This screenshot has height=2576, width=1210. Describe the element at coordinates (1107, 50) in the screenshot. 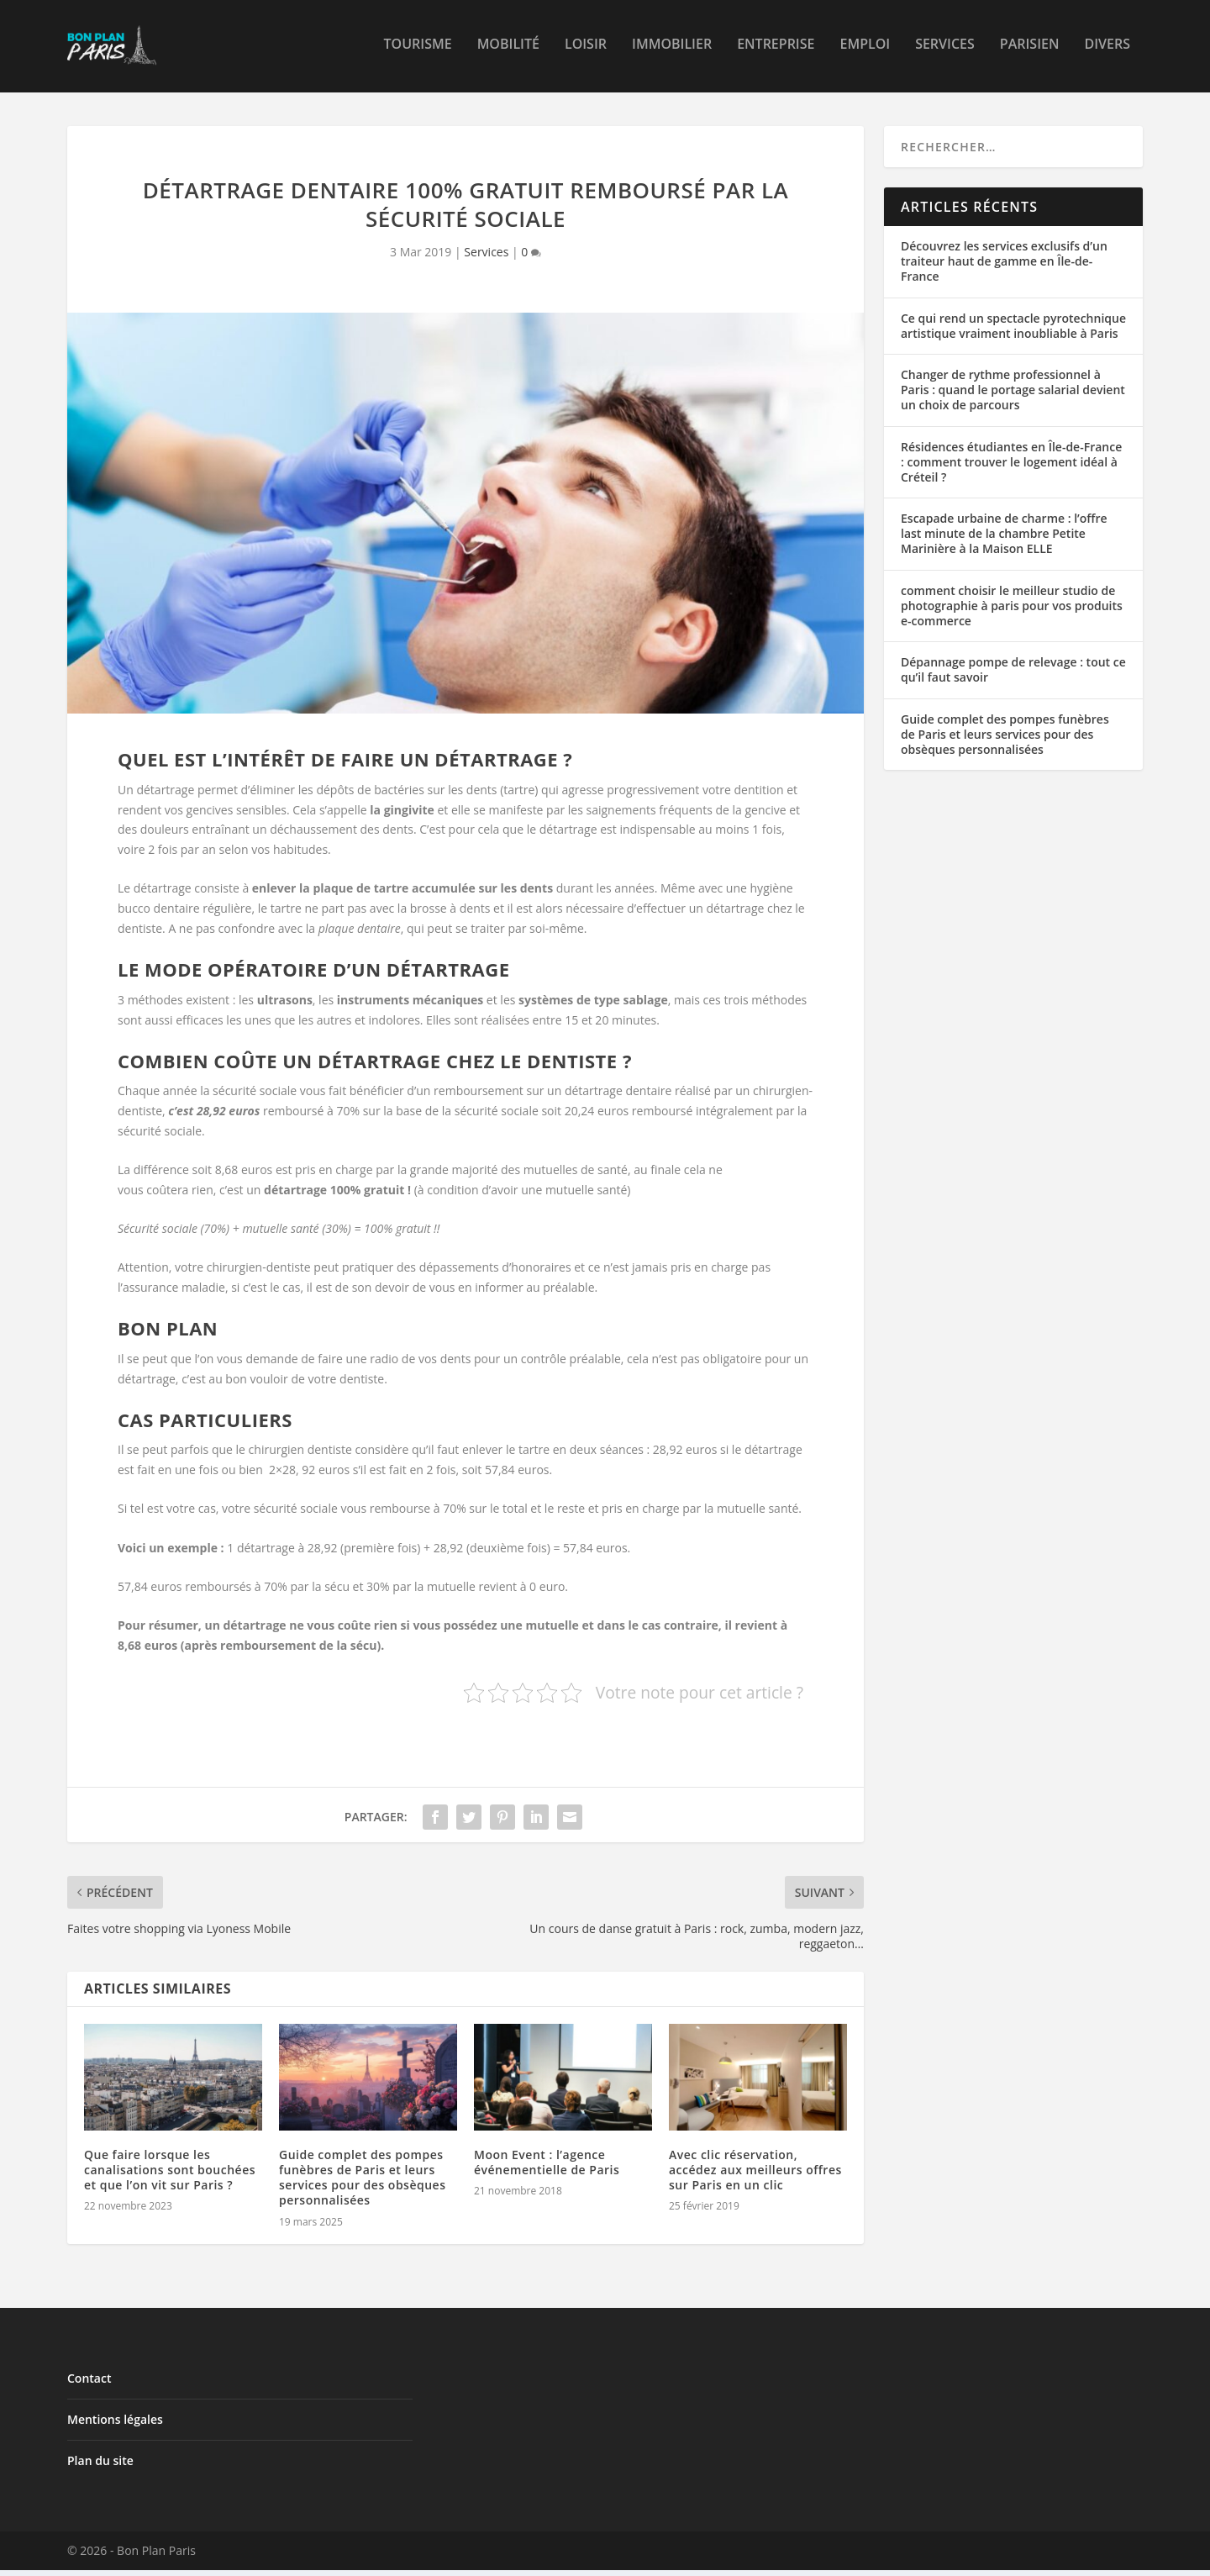

I see `Divers` at that location.